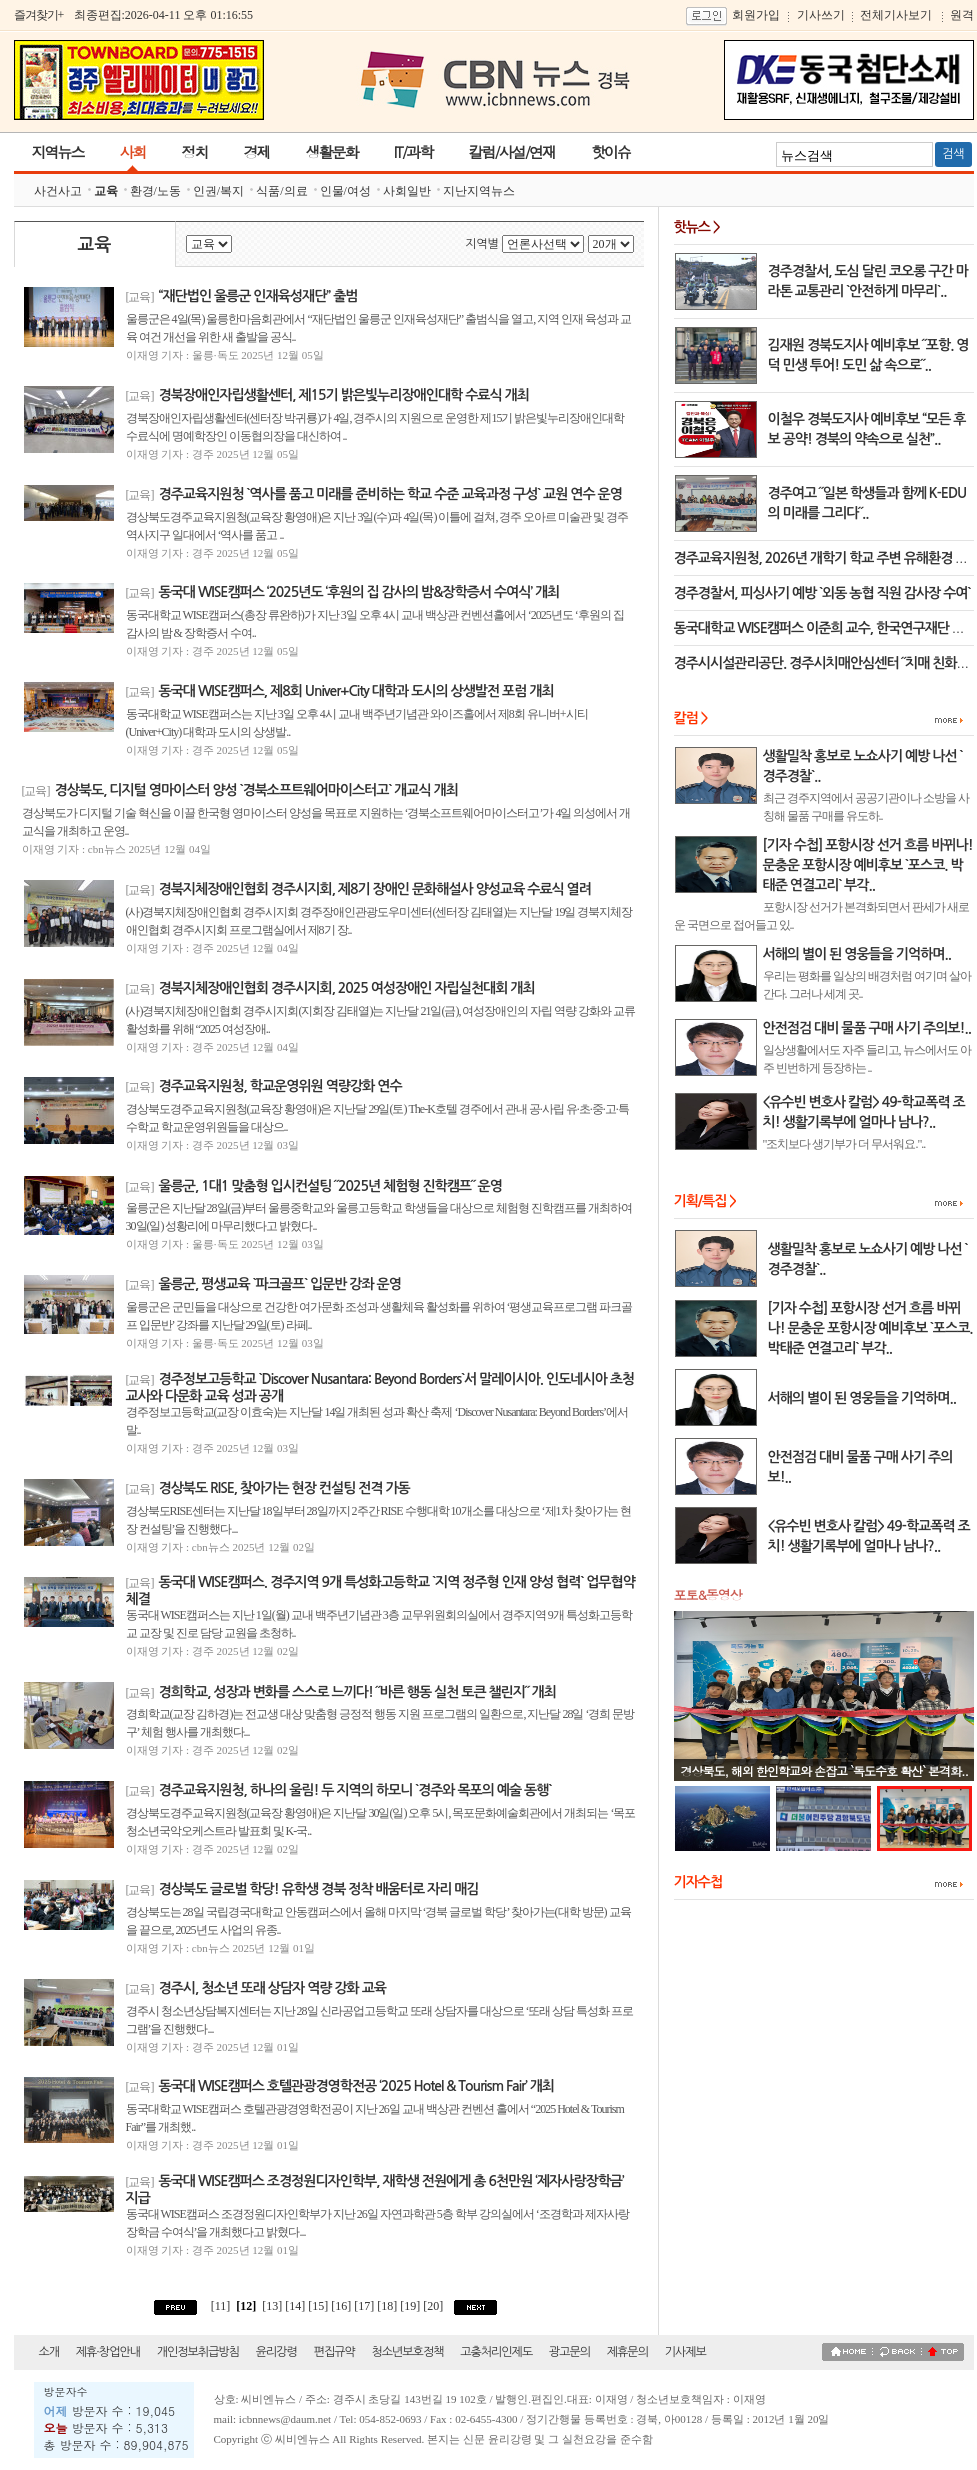  What do you see at coordinates (756, 15) in the screenshot?
I see `회원가입` at bounding box center [756, 15].